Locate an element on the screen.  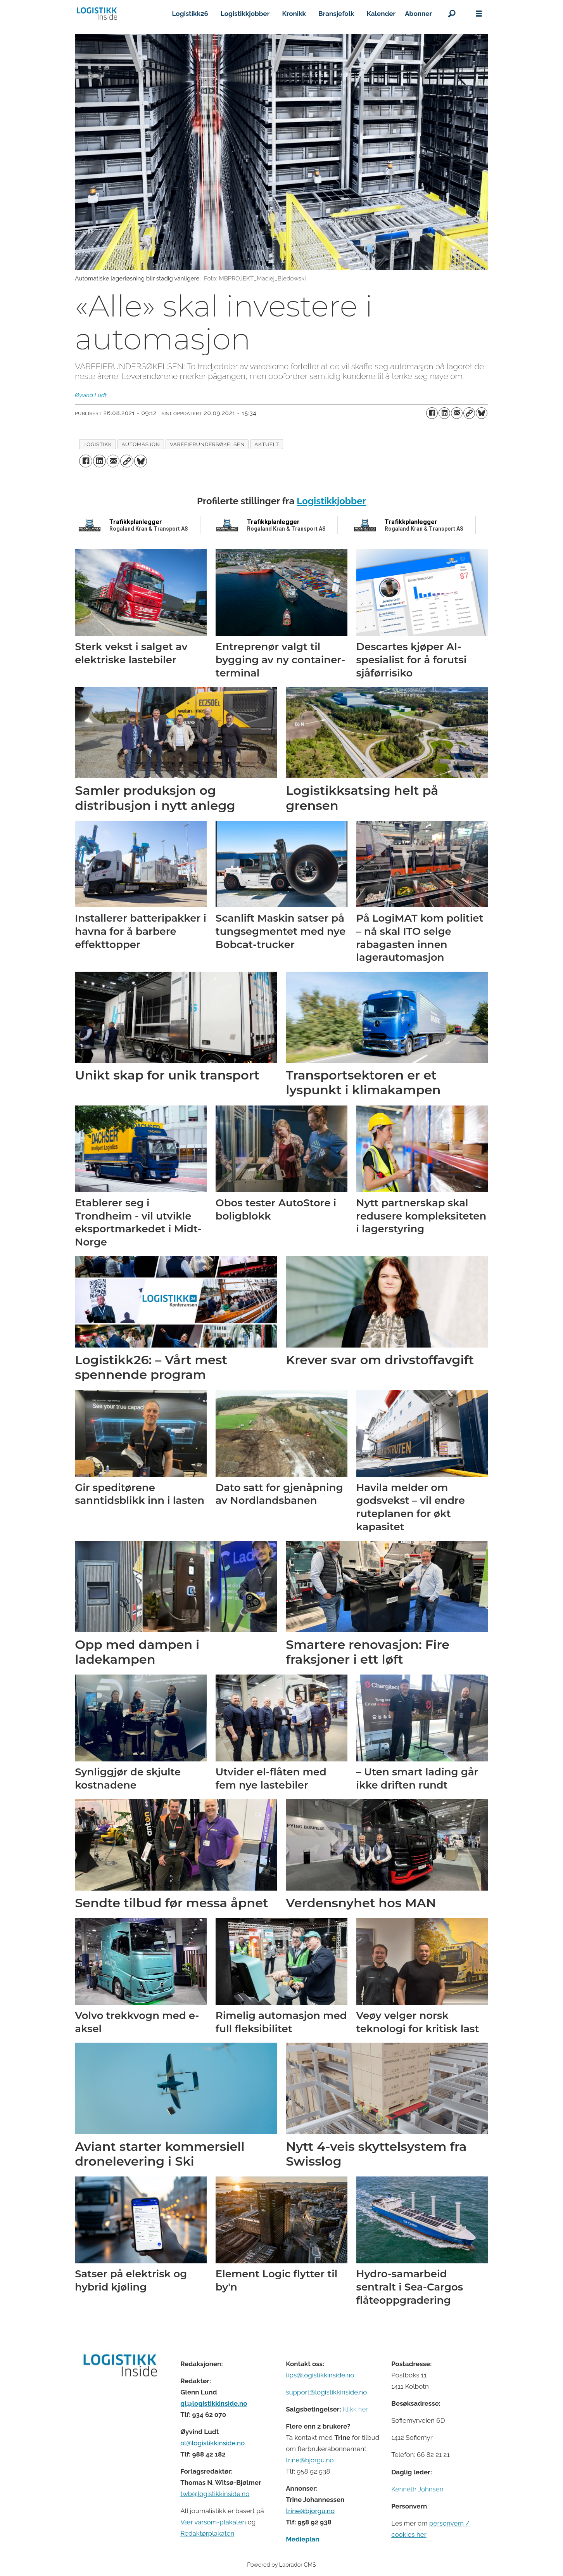
Powered by Labrador CMS is located at coordinates (281, 2564).